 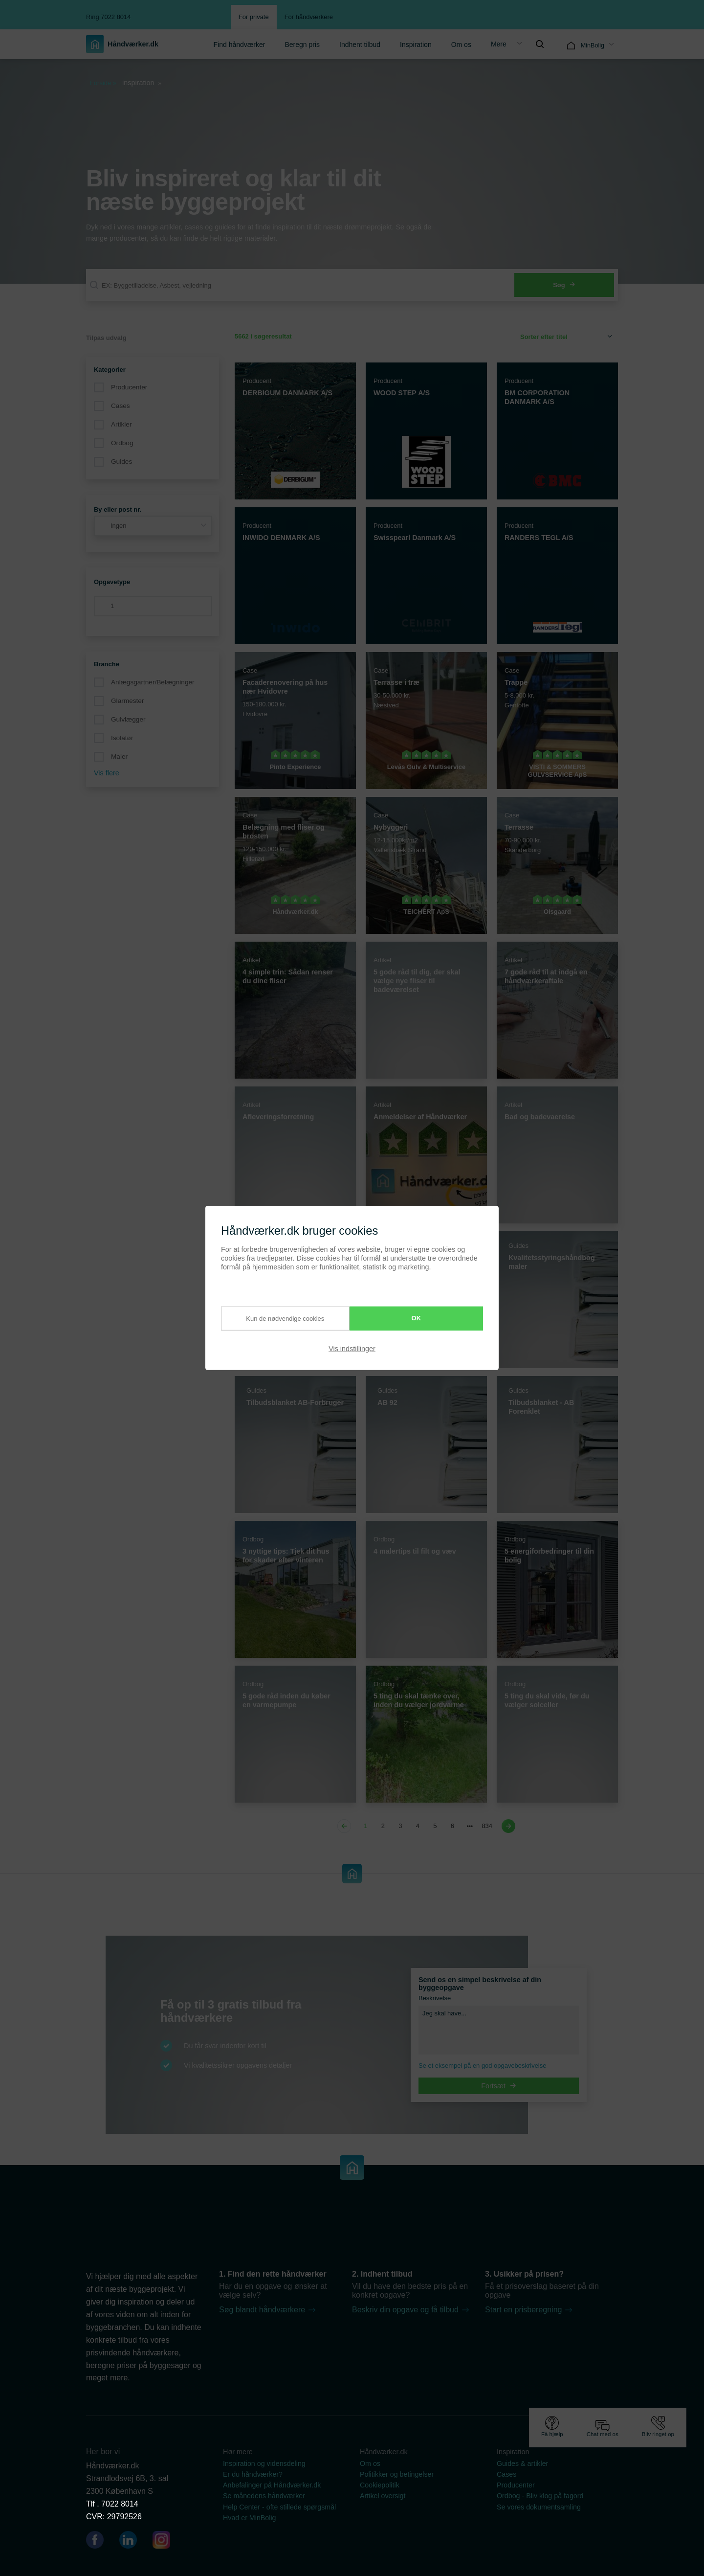 What do you see at coordinates (264, 2496) in the screenshot?
I see `Se månedens håndværker` at bounding box center [264, 2496].